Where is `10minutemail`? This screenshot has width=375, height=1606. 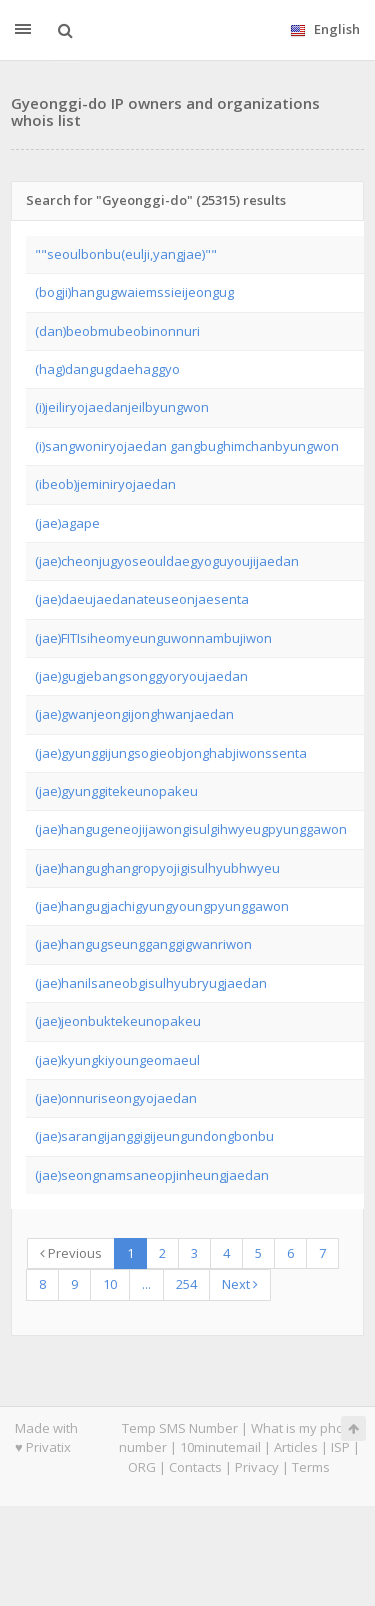 10minutemail is located at coordinates (220, 1447).